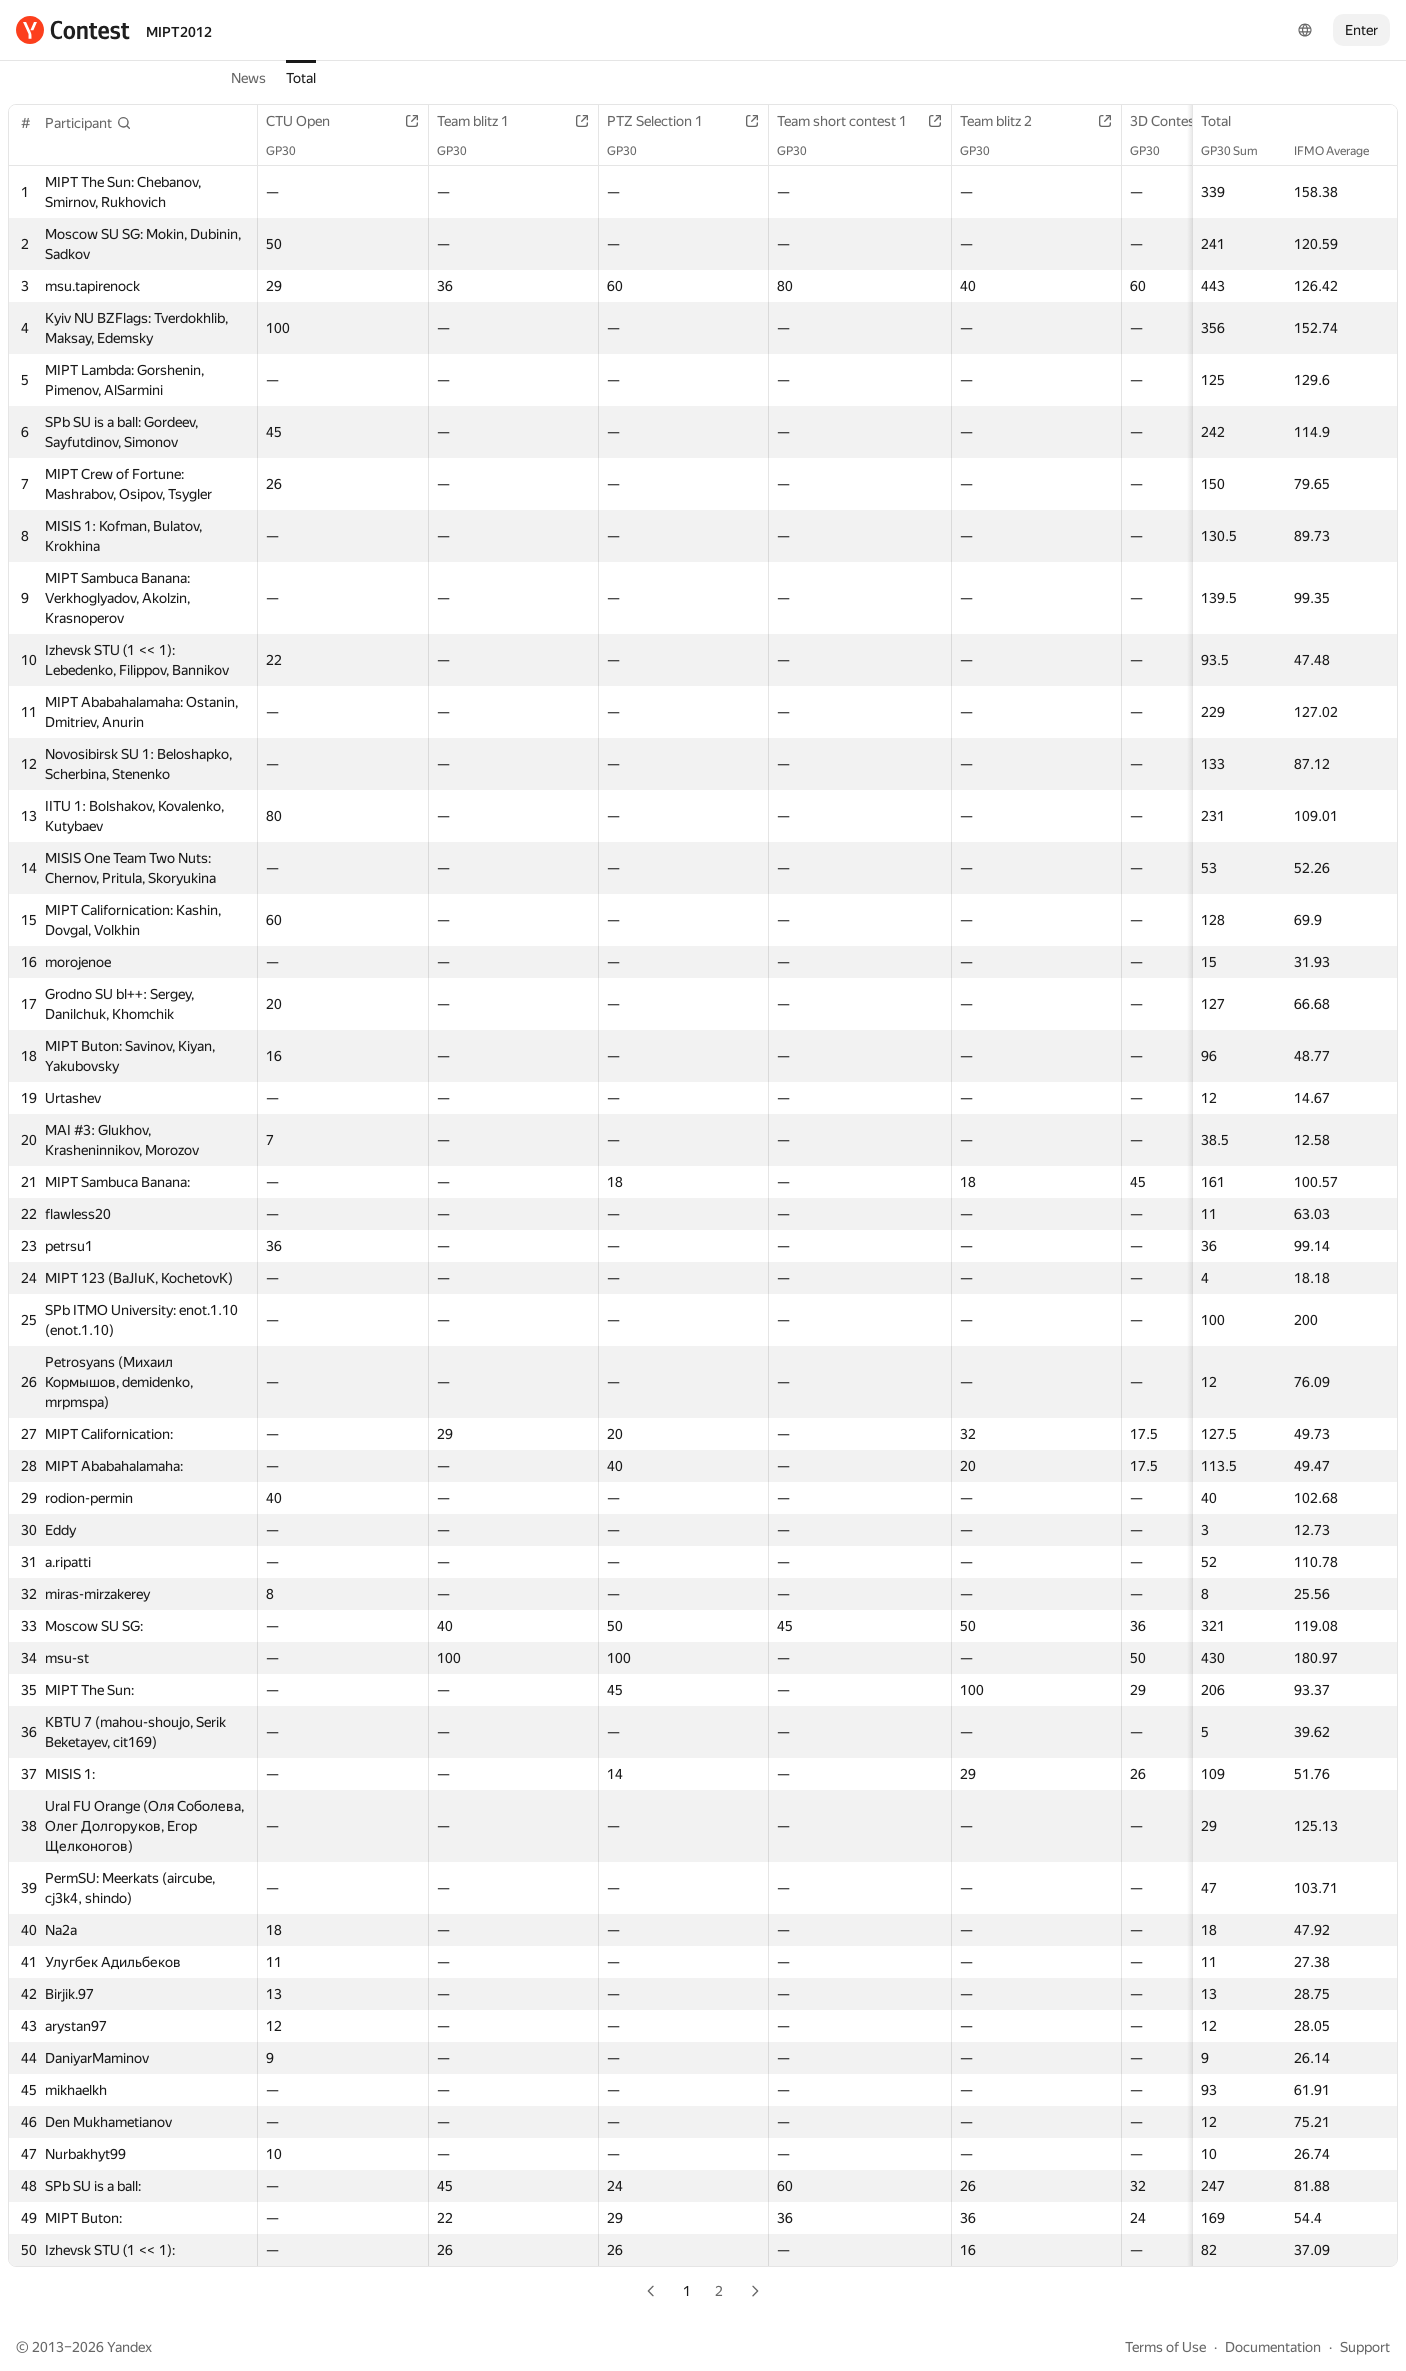  Describe the element at coordinates (665, 121) in the screenshot. I see `PTZ Selection 1` at that location.